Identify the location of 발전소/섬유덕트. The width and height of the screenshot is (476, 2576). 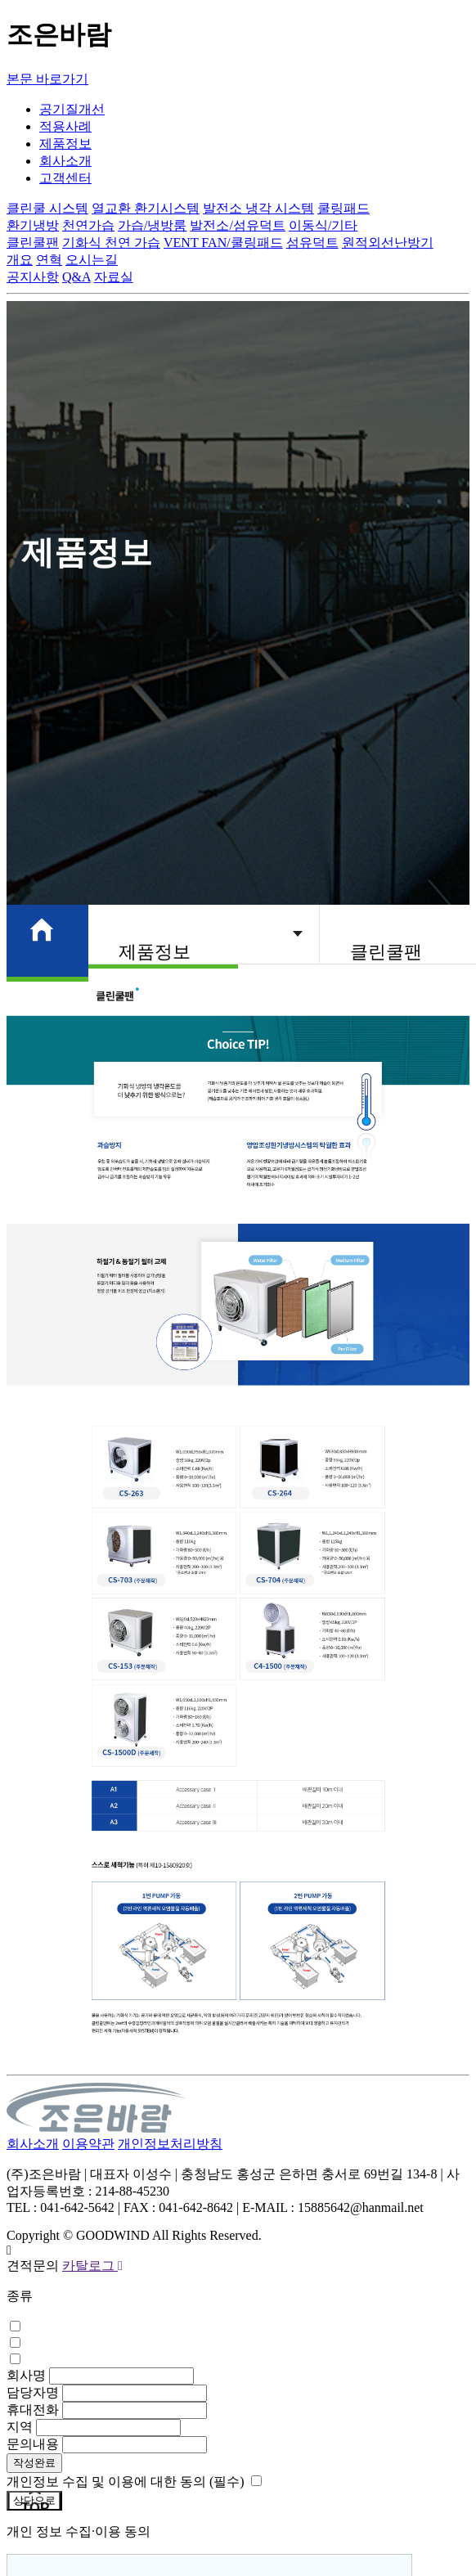
(237, 225).